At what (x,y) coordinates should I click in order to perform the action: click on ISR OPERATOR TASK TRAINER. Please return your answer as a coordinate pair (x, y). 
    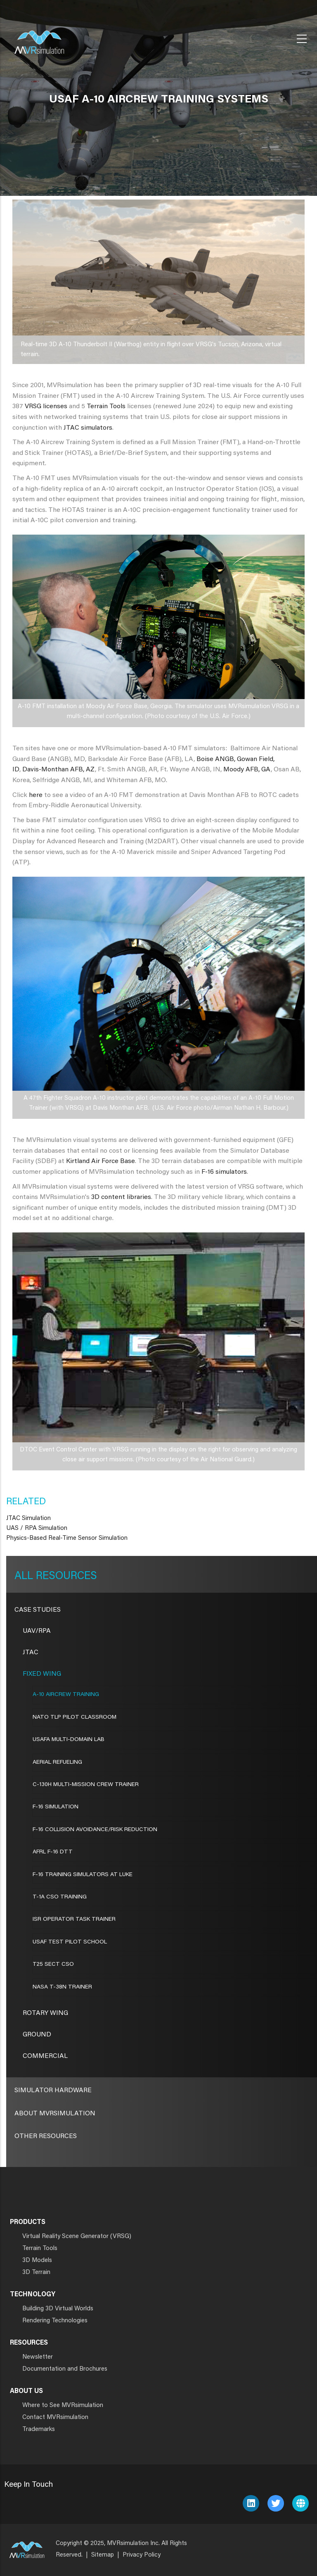
    Looking at the image, I should click on (74, 1919).